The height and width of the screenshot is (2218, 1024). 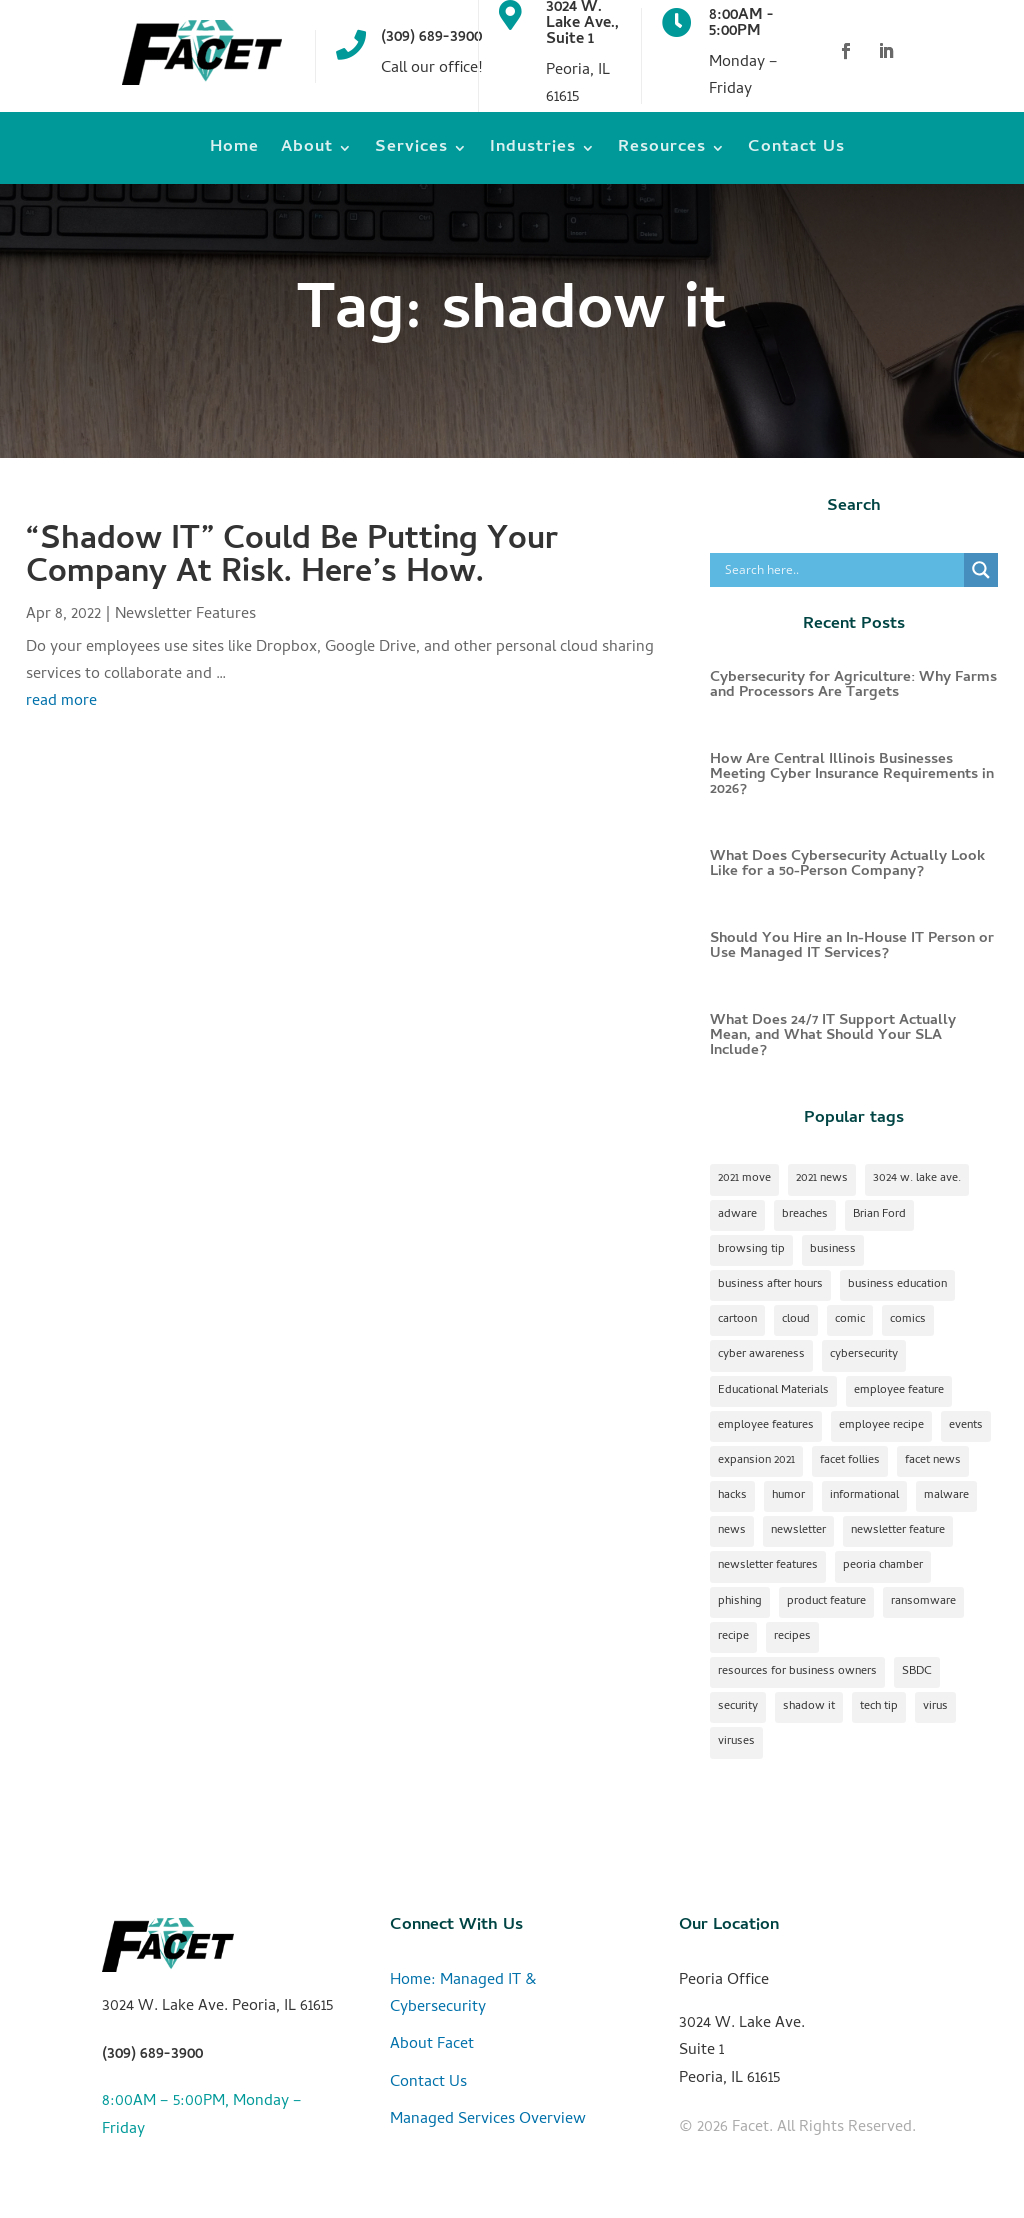 What do you see at coordinates (738, 1707) in the screenshot?
I see `security [security (2 items)]` at bounding box center [738, 1707].